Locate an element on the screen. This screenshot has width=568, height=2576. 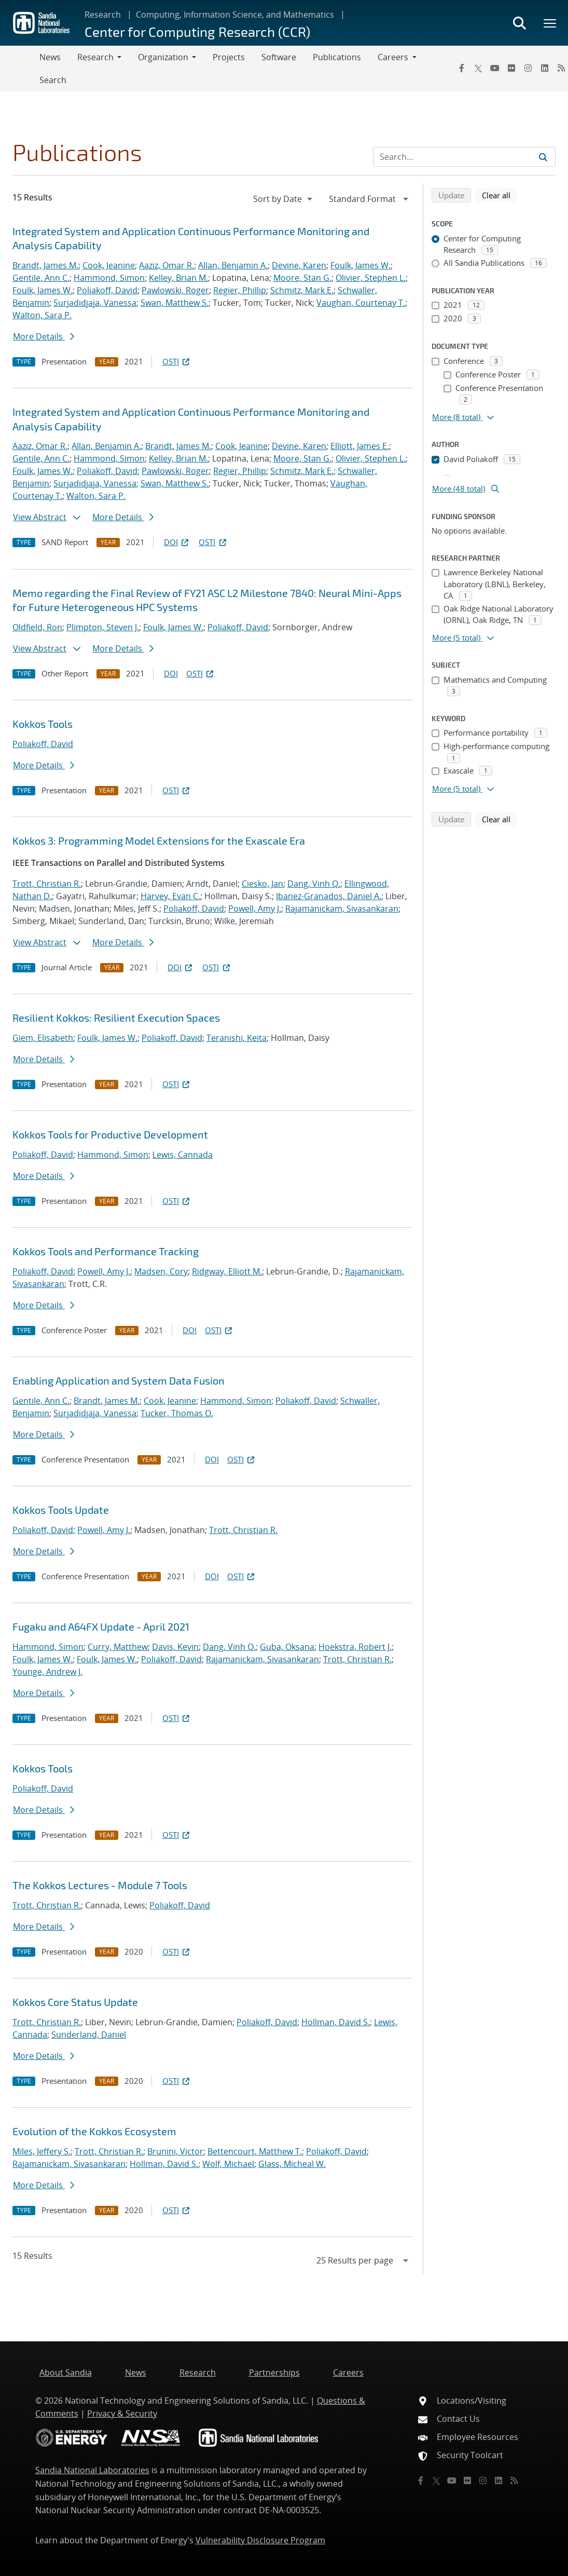
Vulnerability Disclosure Program is located at coordinates (260, 2540).